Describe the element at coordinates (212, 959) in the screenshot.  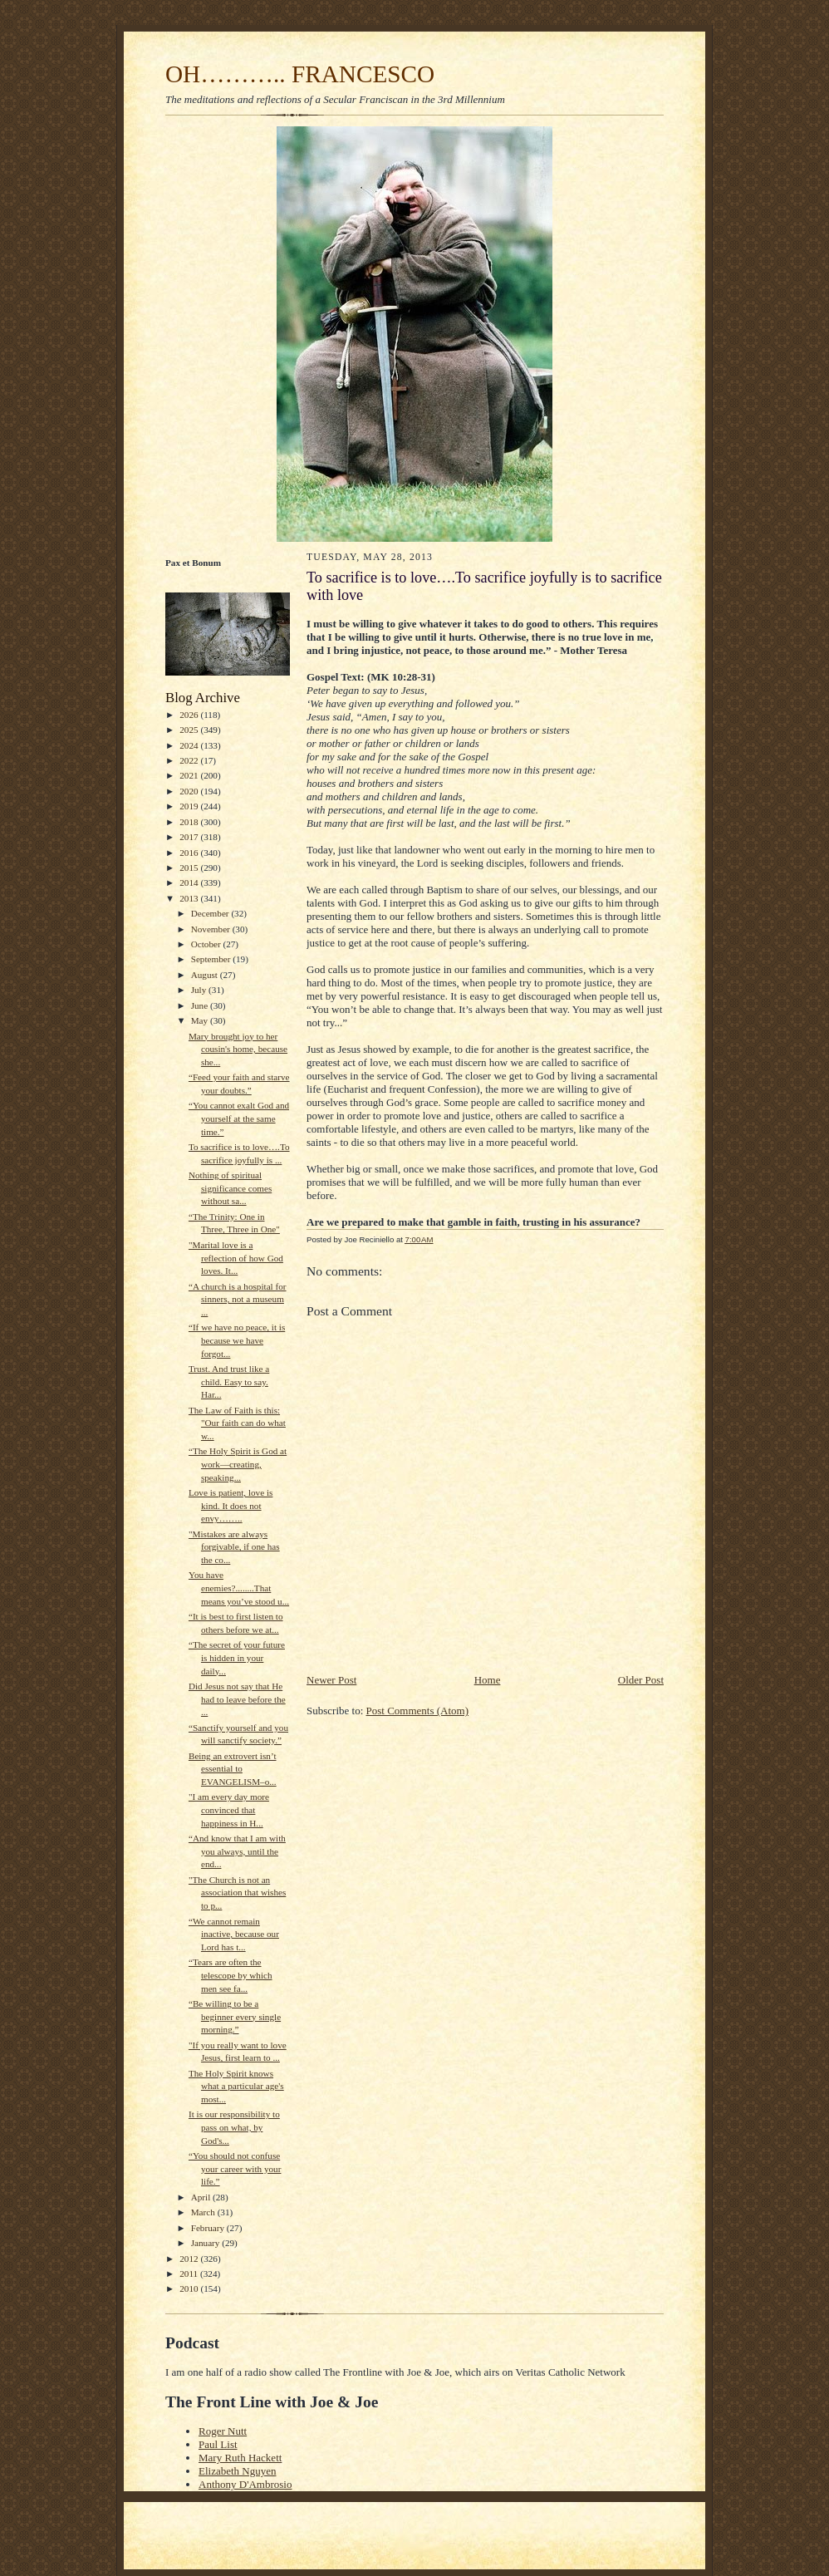
I see `September` at that location.